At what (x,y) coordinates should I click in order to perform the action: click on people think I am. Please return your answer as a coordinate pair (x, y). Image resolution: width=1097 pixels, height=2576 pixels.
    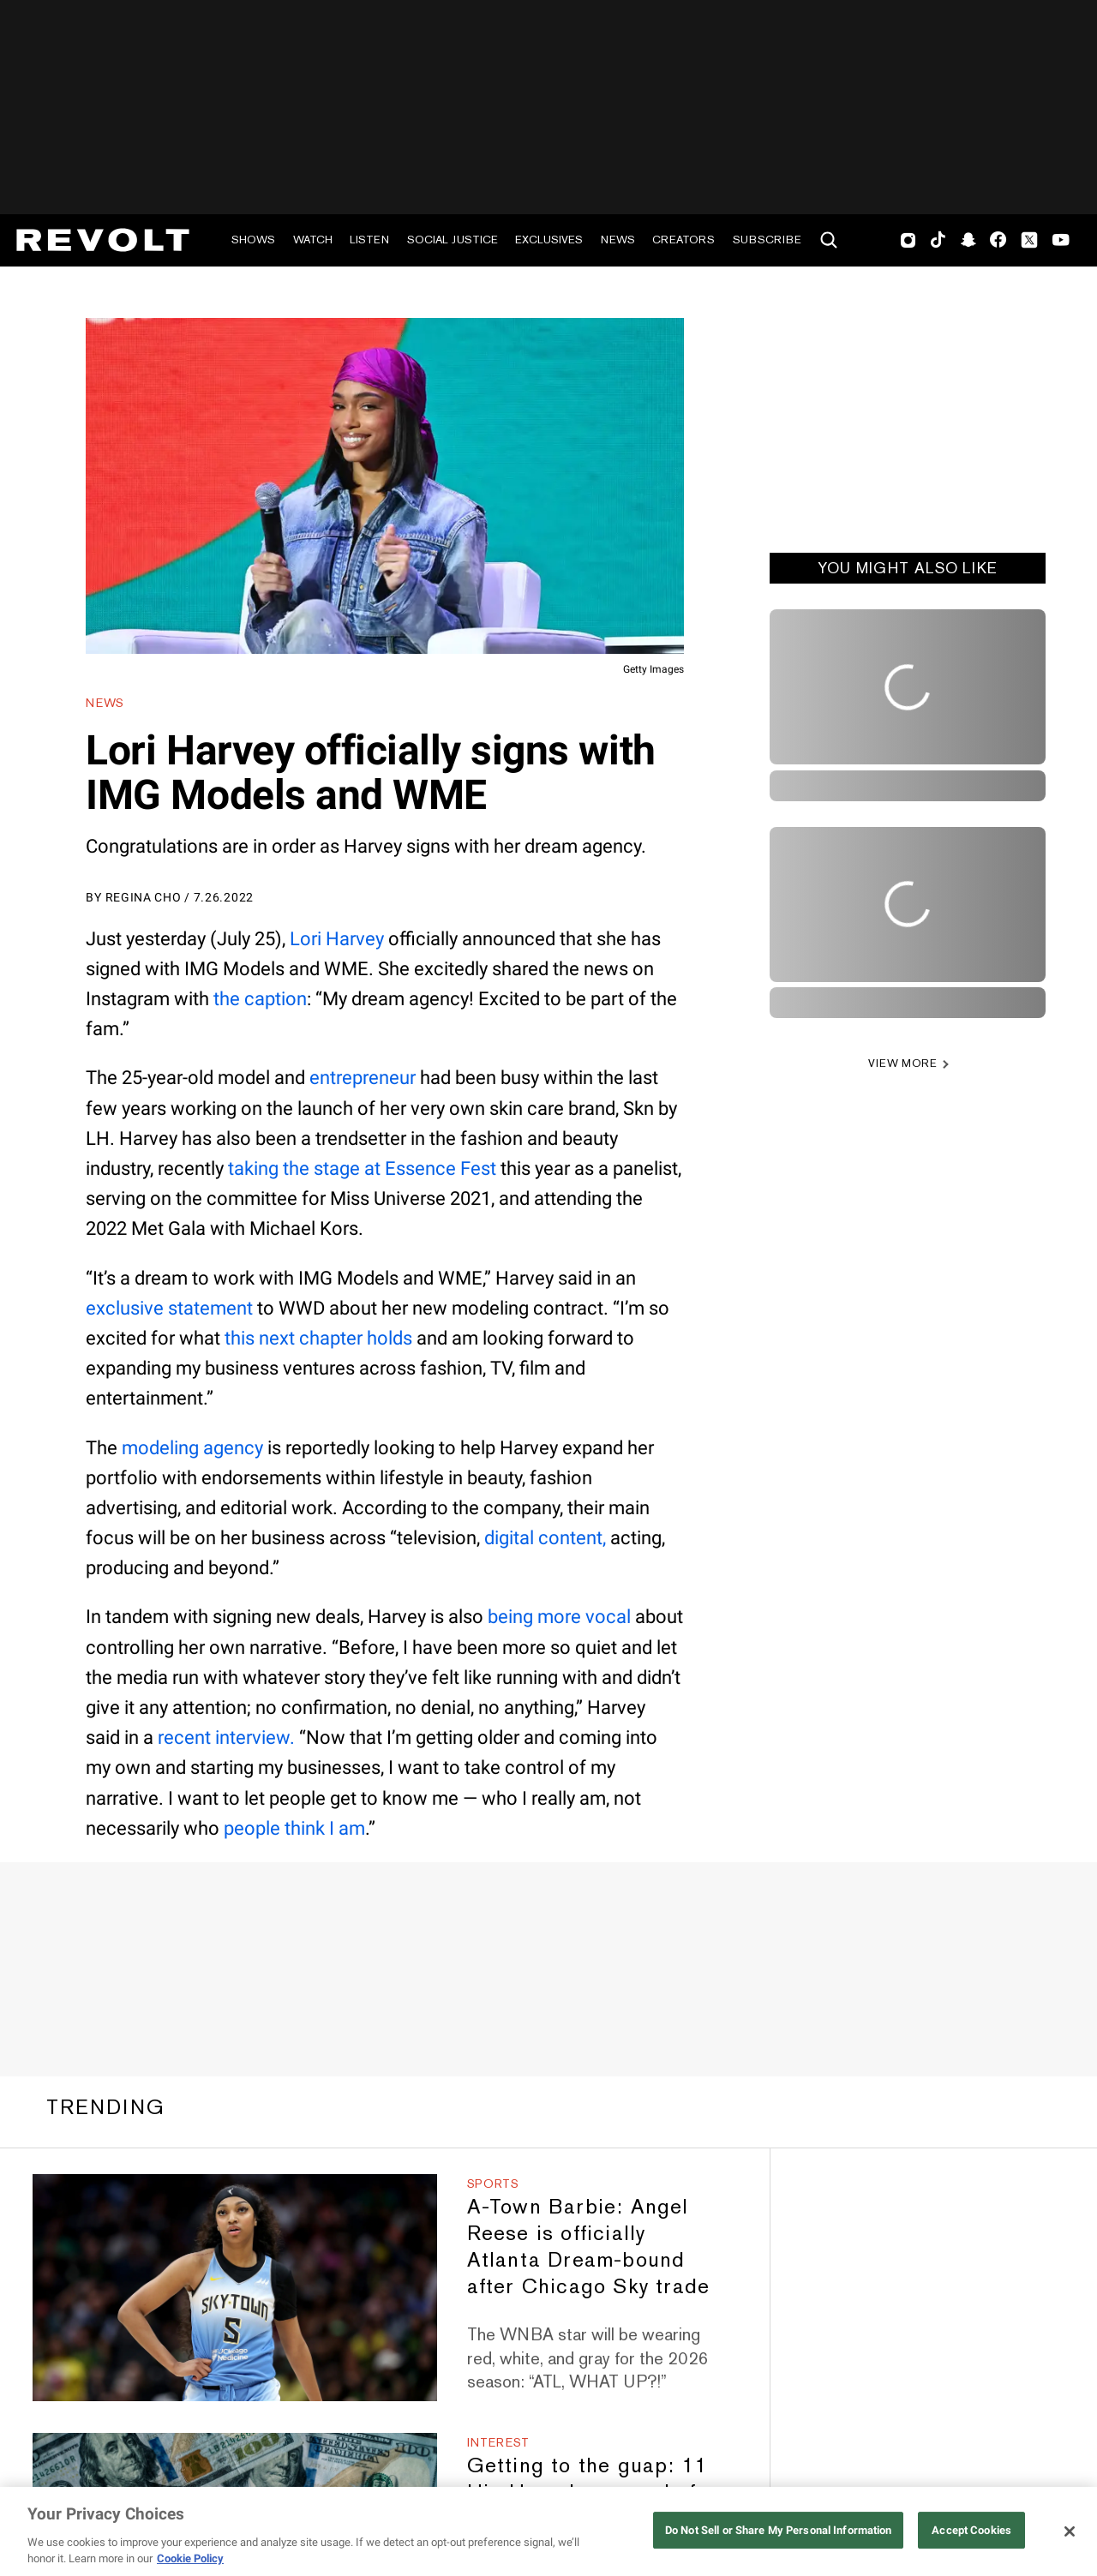
    Looking at the image, I should click on (294, 1828).